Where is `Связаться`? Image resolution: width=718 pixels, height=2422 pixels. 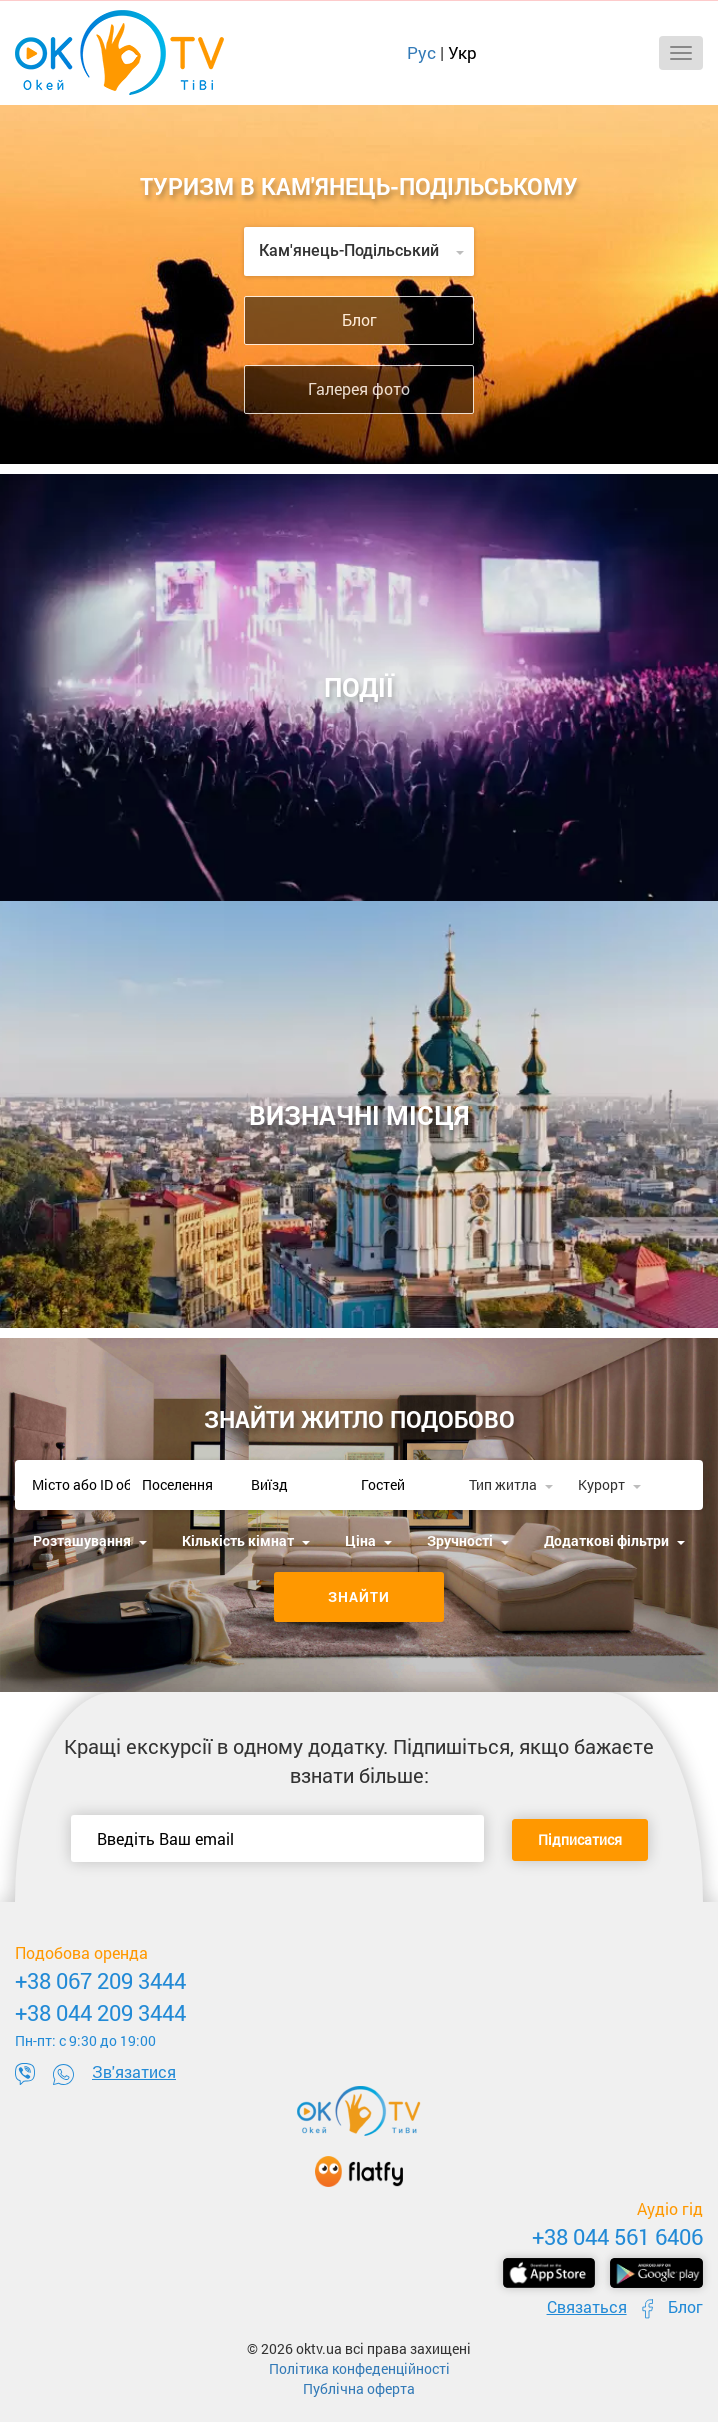
Связаться is located at coordinates (587, 2306).